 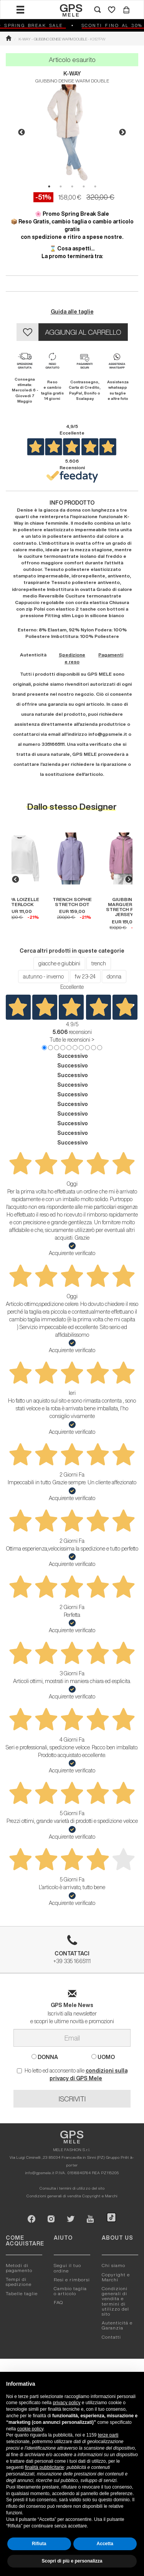 What do you see at coordinates (95, 186) in the screenshot?
I see `5 [button]` at bounding box center [95, 186].